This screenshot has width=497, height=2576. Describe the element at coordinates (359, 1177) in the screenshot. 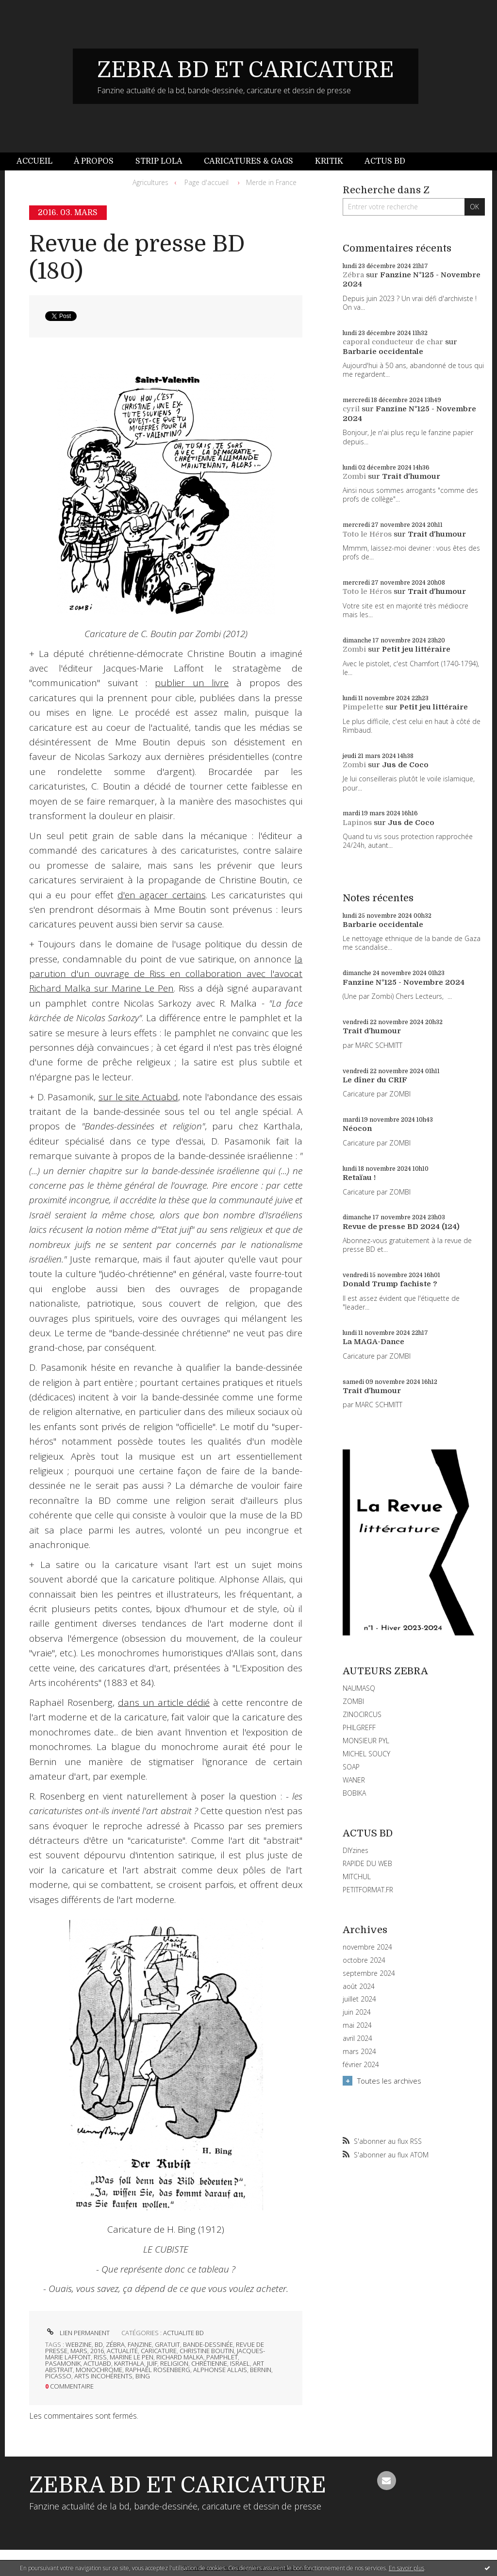

I see `Retaïau !` at that location.